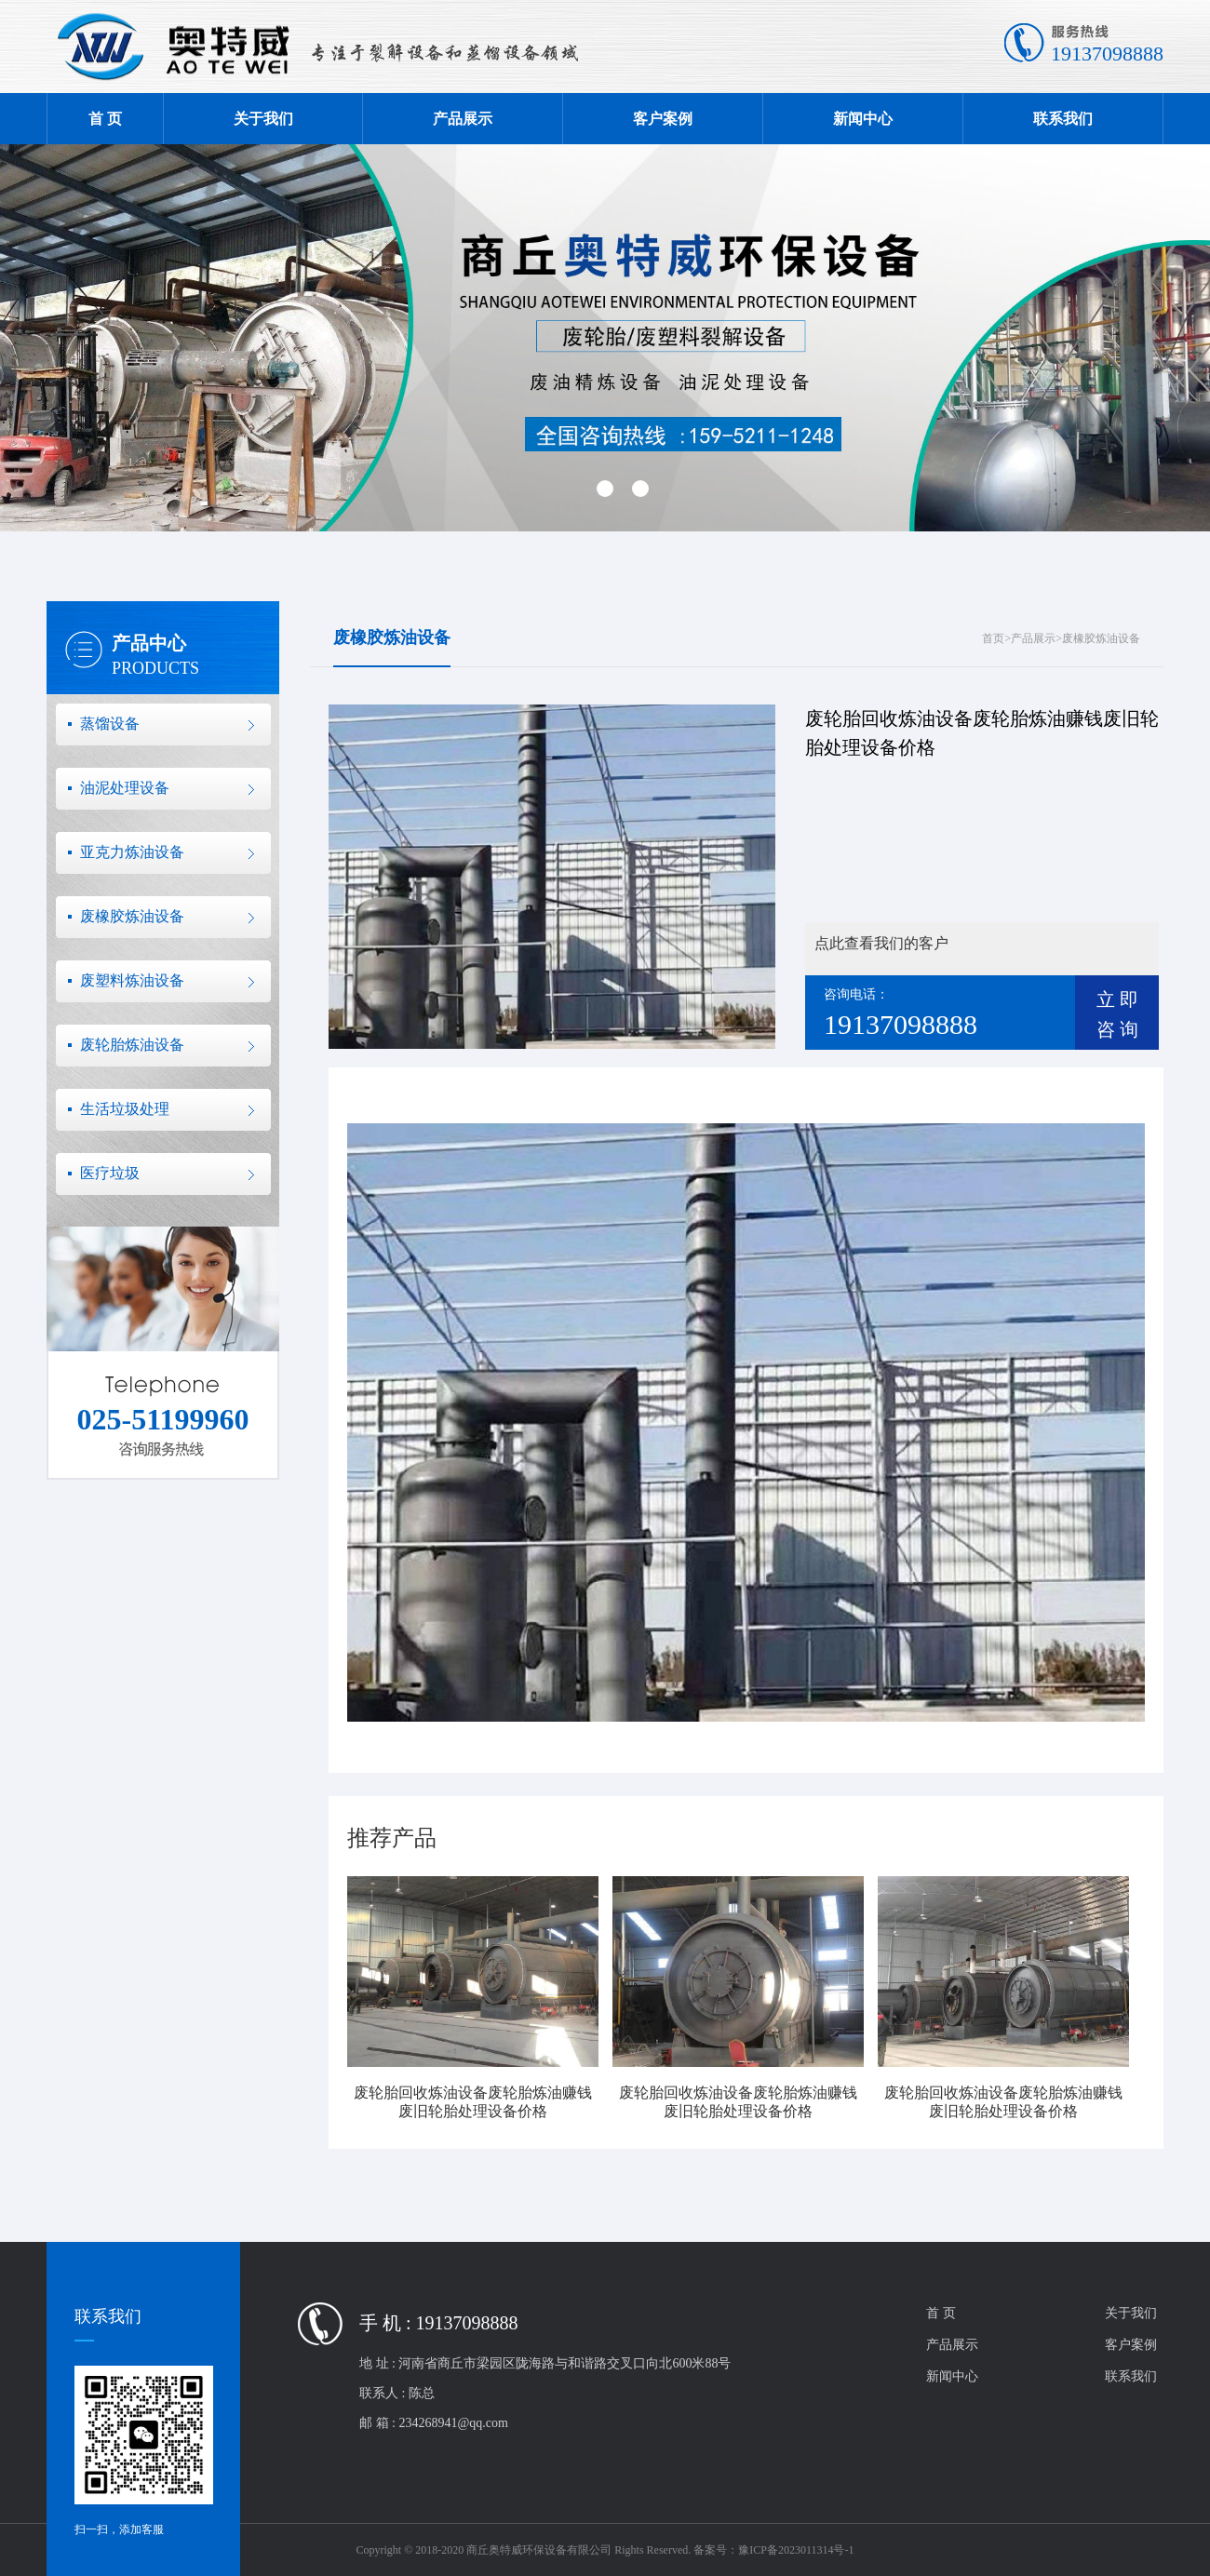 This screenshot has height=2576, width=1210. What do you see at coordinates (263, 119) in the screenshot?
I see `关于我们` at bounding box center [263, 119].